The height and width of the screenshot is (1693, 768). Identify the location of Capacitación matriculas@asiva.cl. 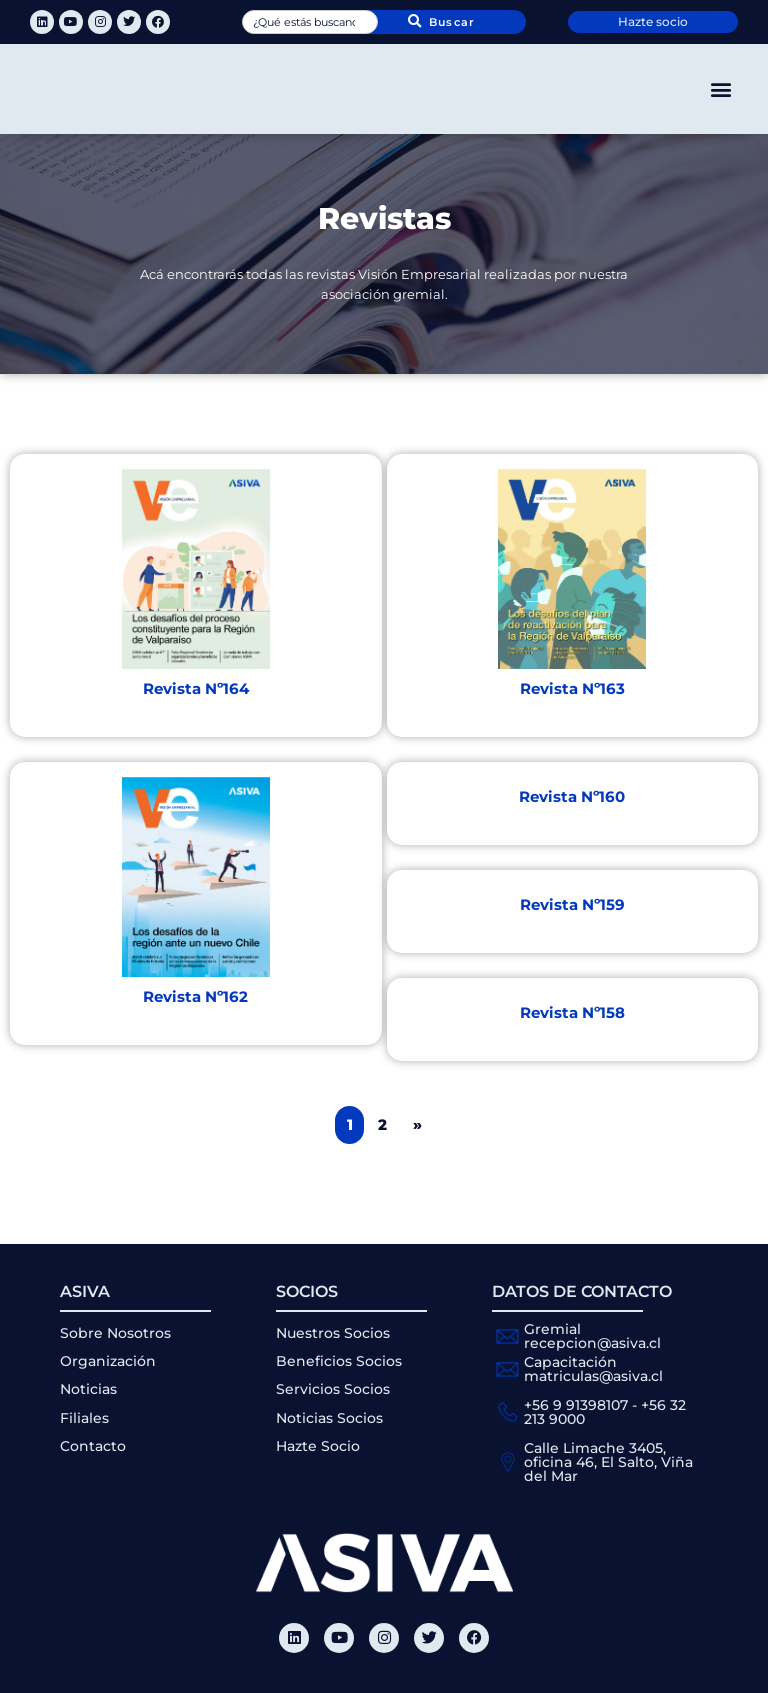
(593, 1369).